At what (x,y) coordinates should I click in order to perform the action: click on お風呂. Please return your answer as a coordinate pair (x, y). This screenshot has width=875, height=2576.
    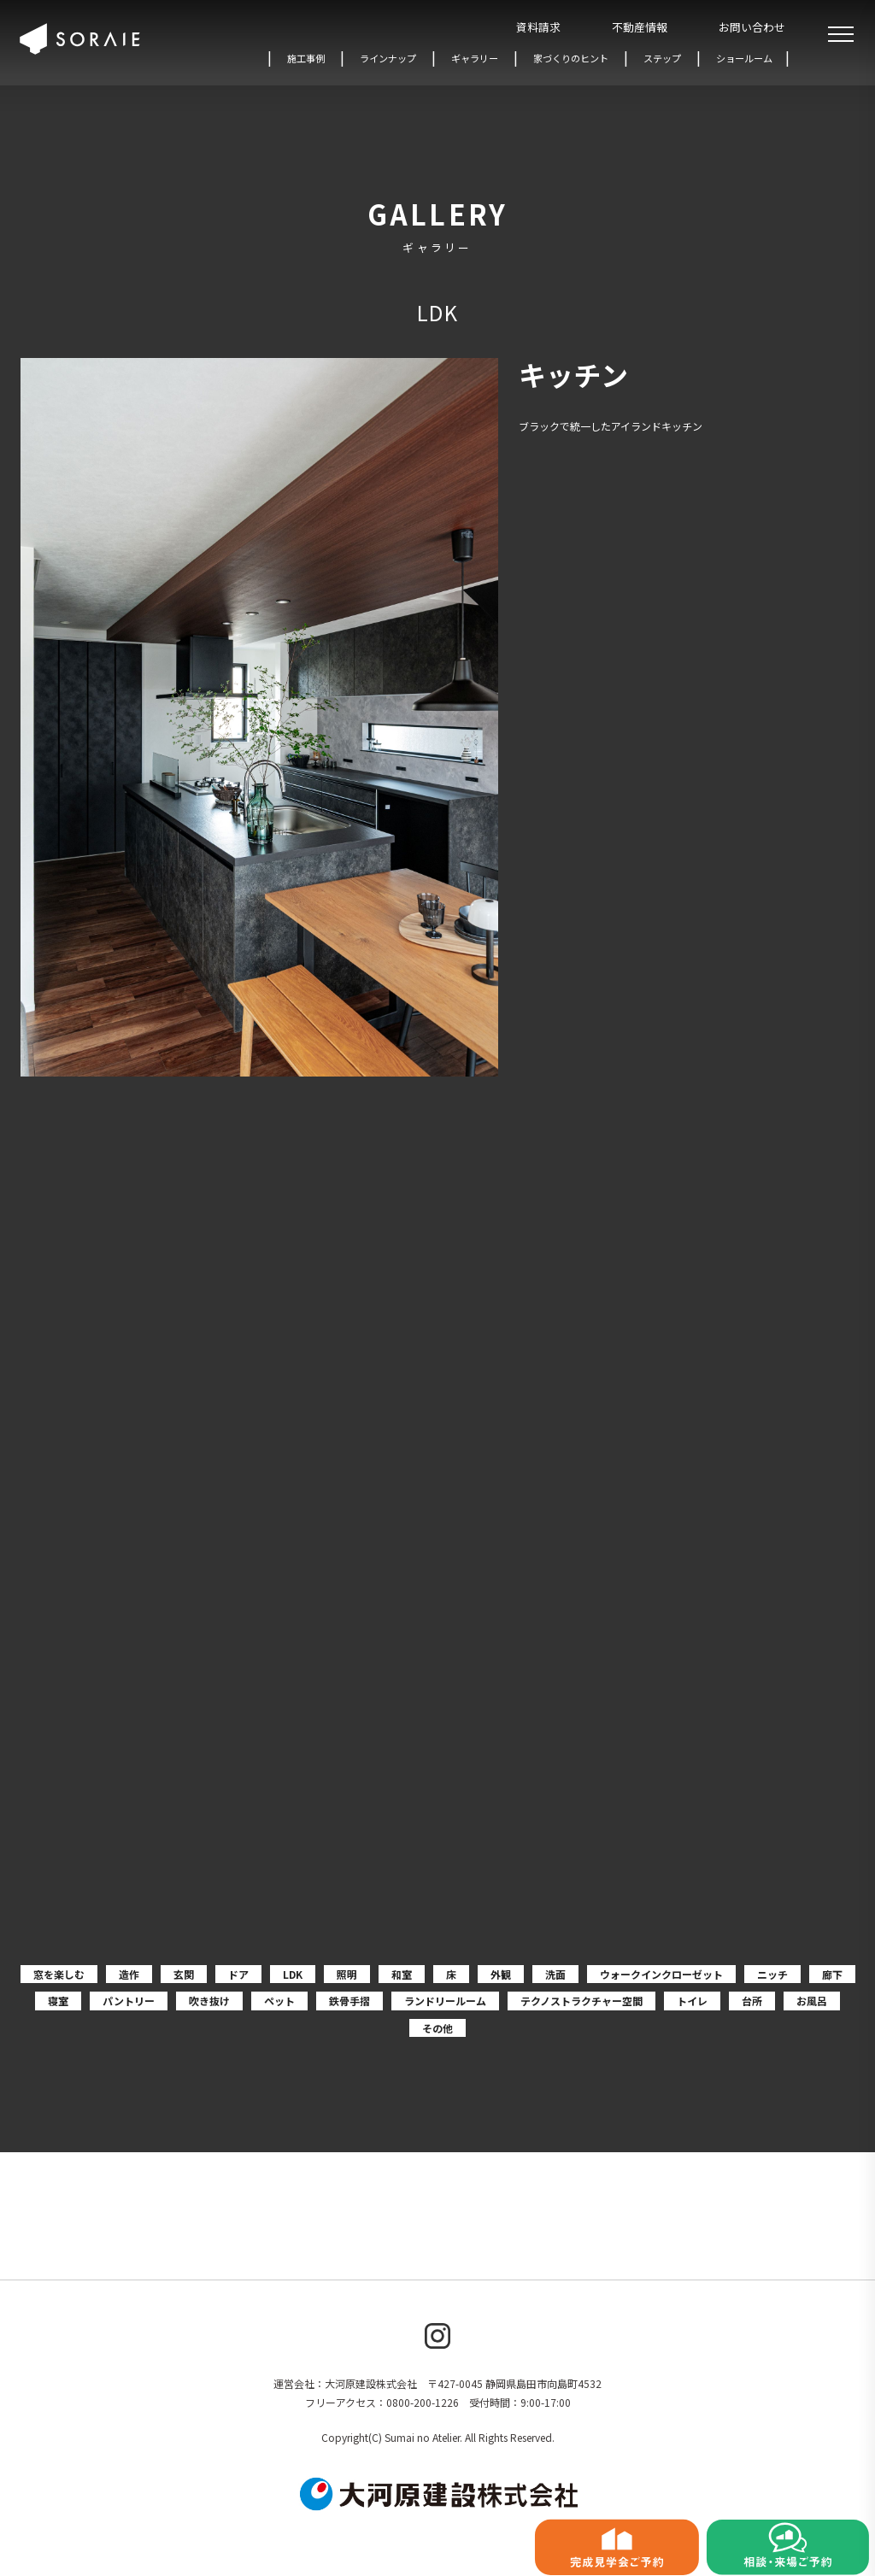
    Looking at the image, I should click on (811, 2000).